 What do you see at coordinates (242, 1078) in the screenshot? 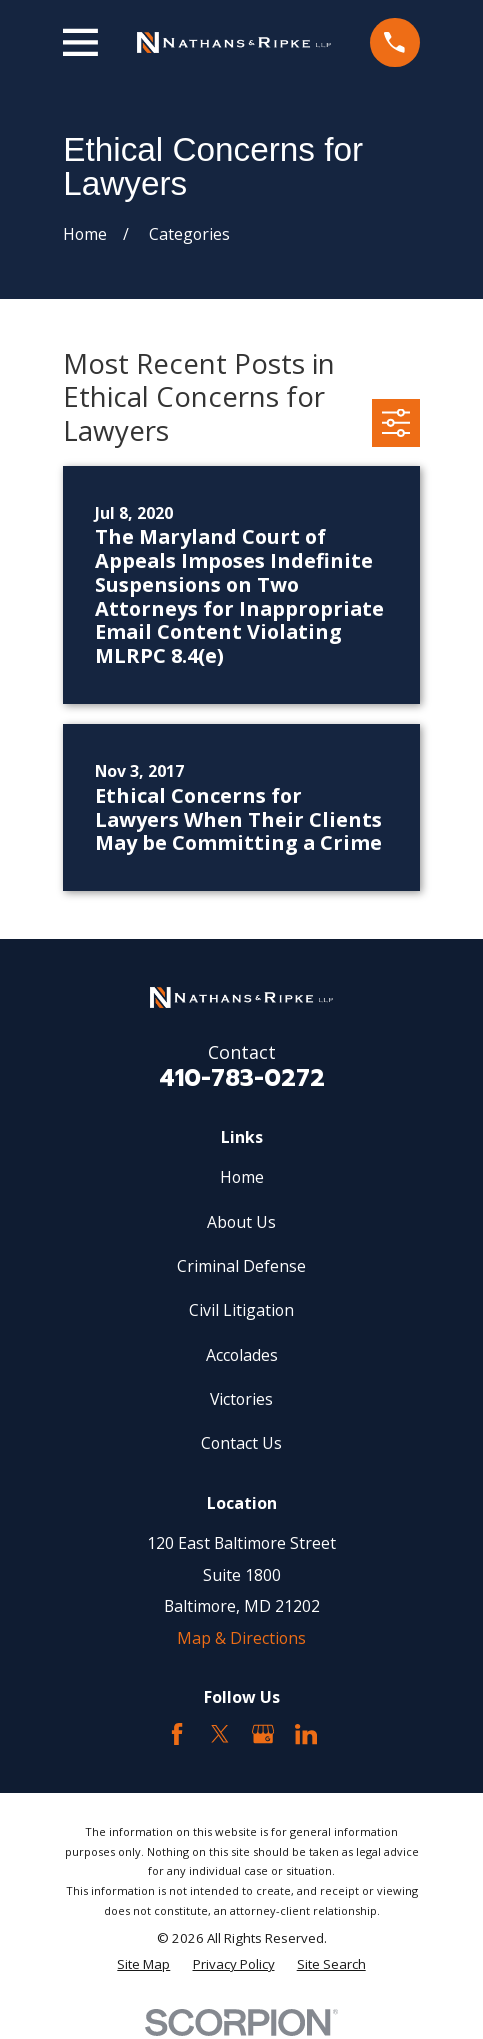
I see `410-783-0272` at bounding box center [242, 1078].